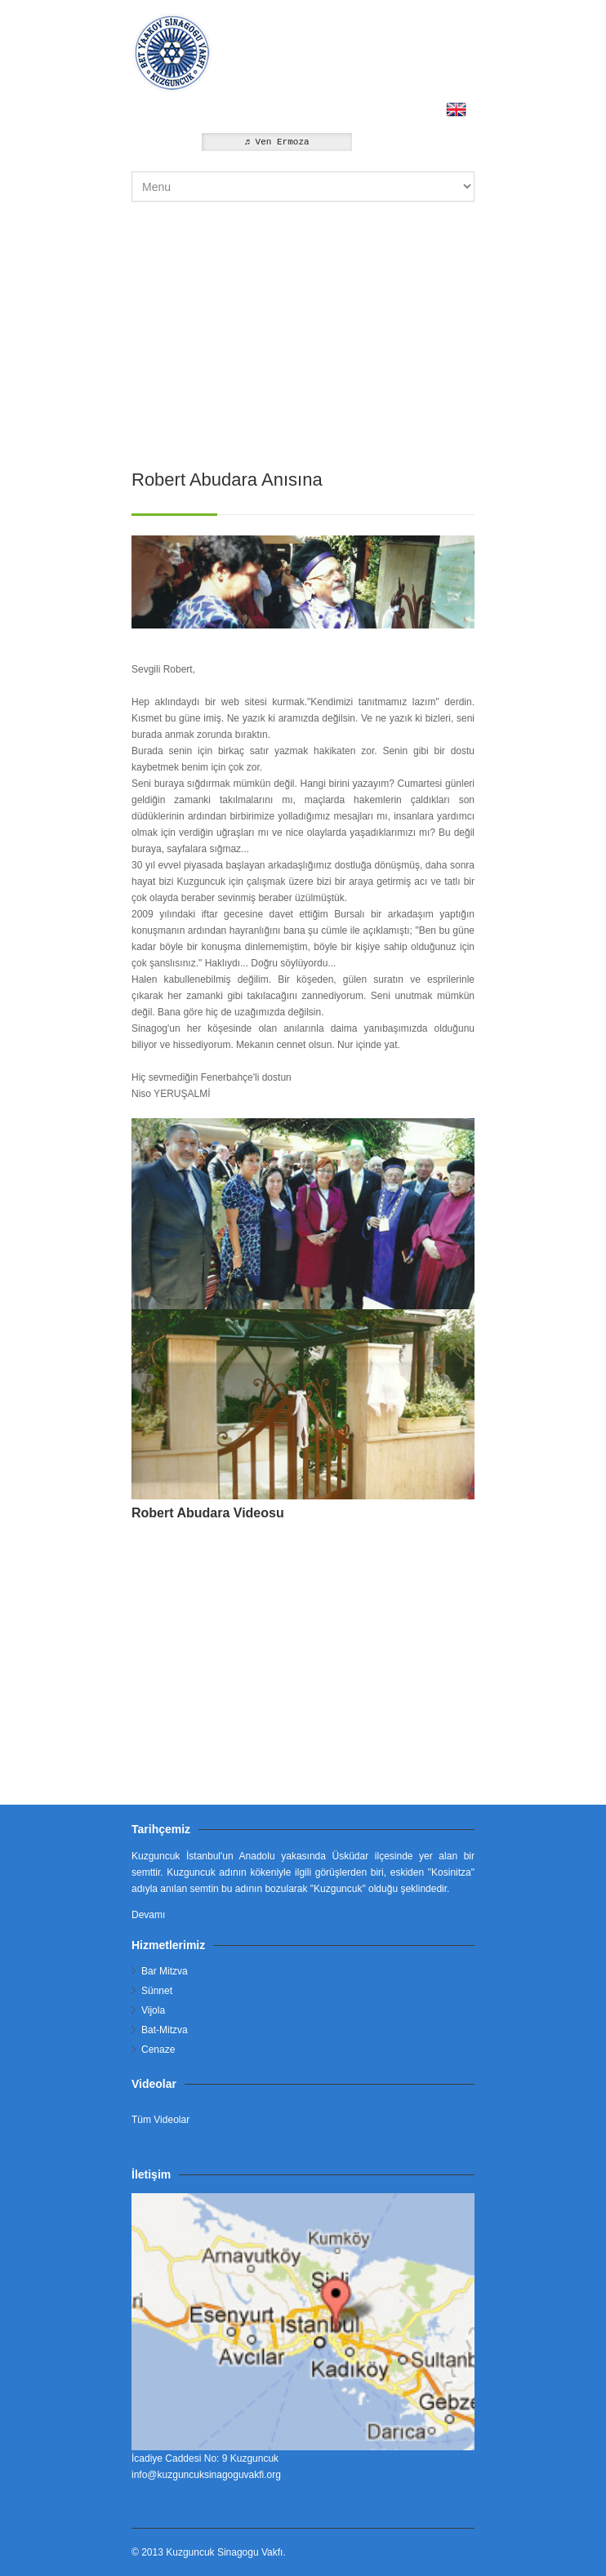 The height and width of the screenshot is (2576, 606). Describe the element at coordinates (160, 2119) in the screenshot. I see `Tüm Videolar` at that location.